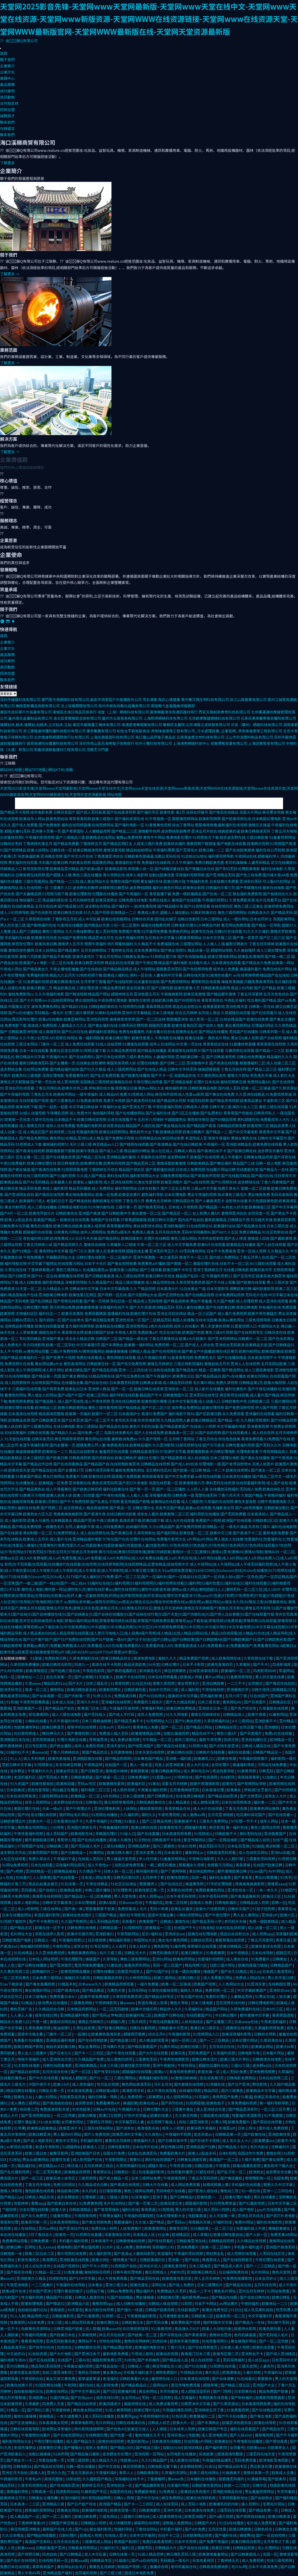 Image resolution: width=298 pixels, height=2576 pixels. Describe the element at coordinates (53, 1526) in the screenshot. I see `一级黄色毛片` at that location.